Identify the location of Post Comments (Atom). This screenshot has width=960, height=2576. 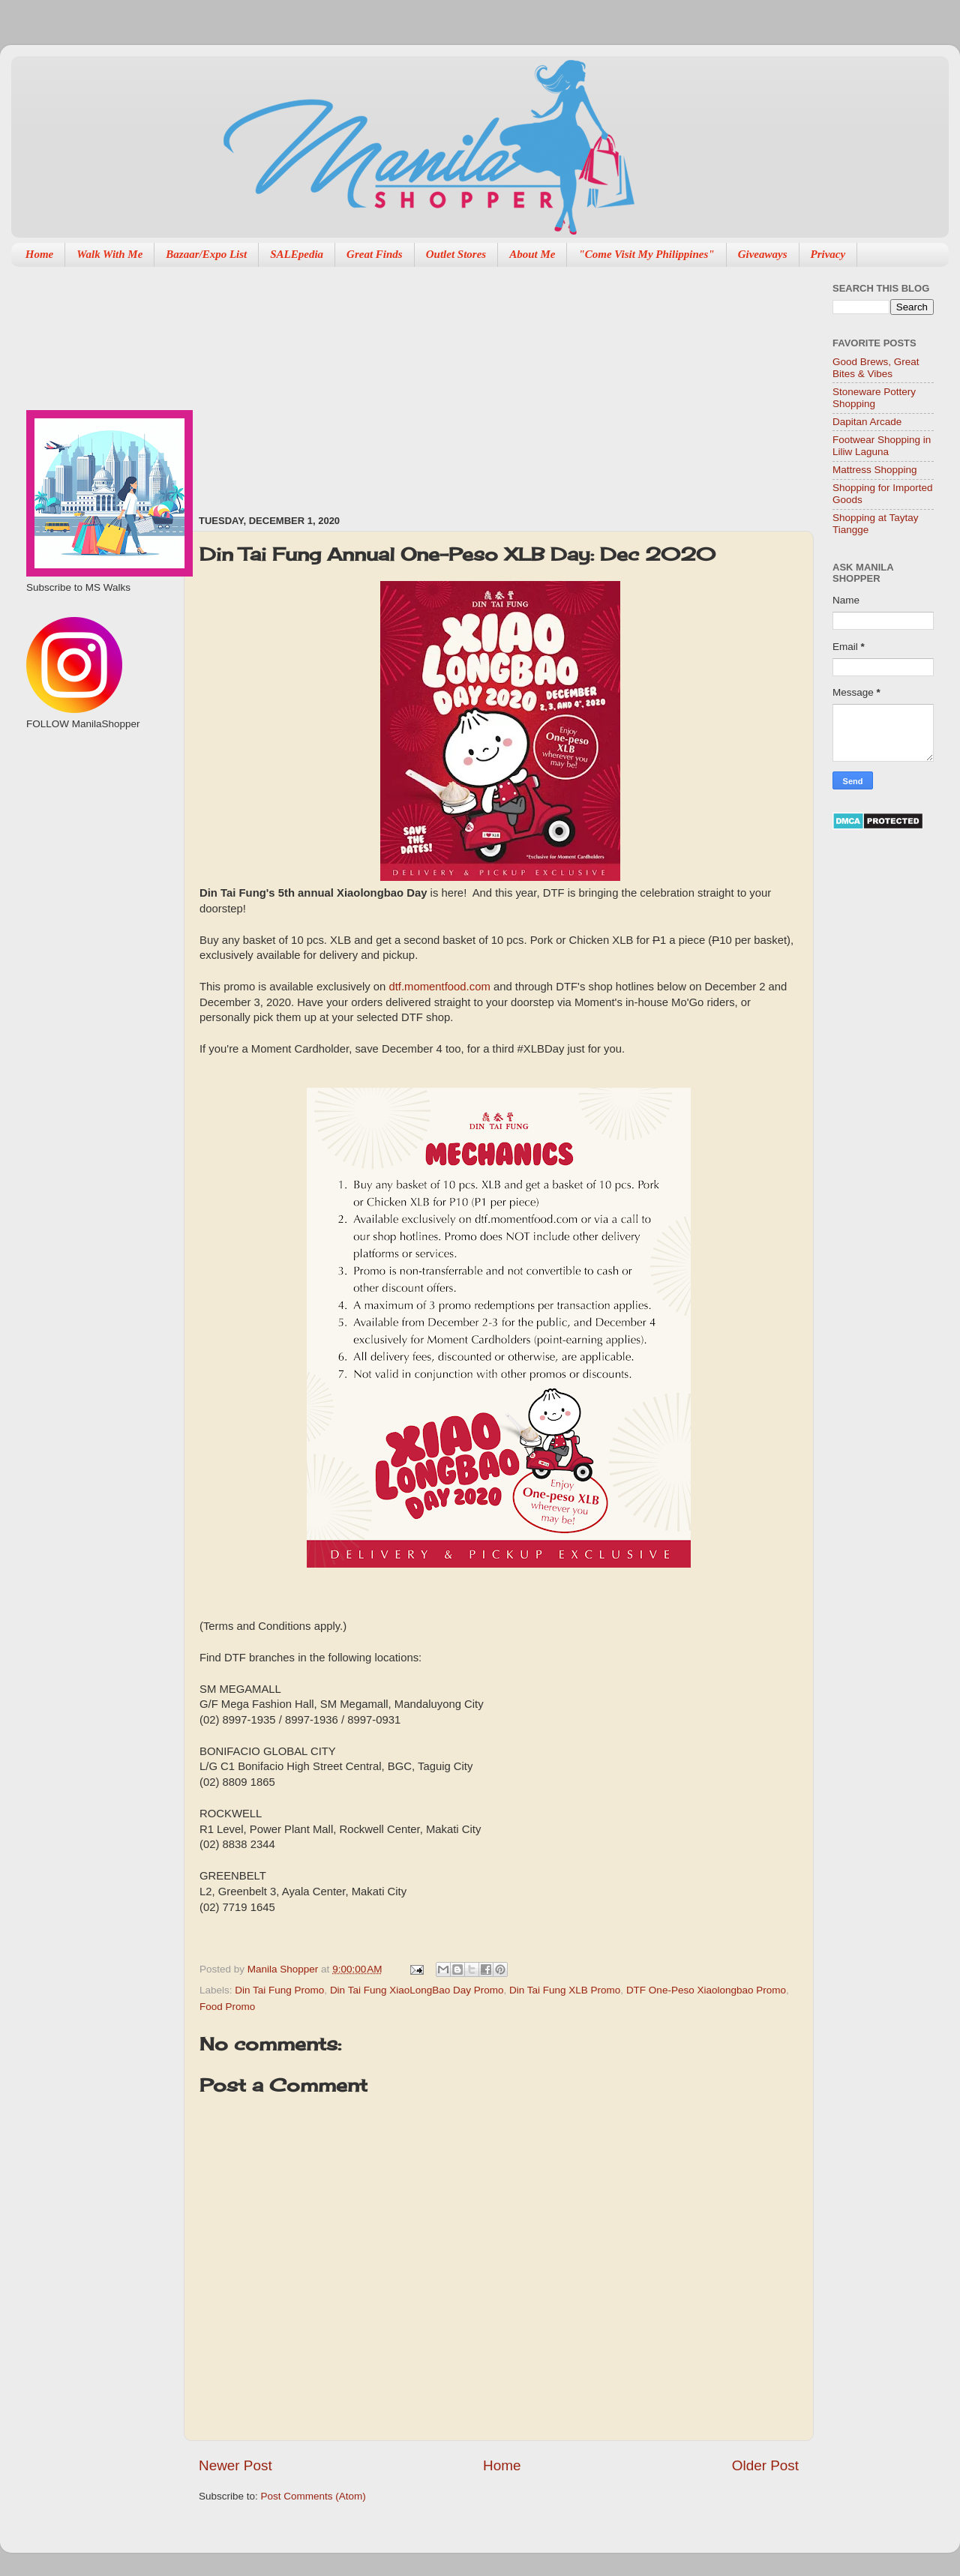
(313, 2496).